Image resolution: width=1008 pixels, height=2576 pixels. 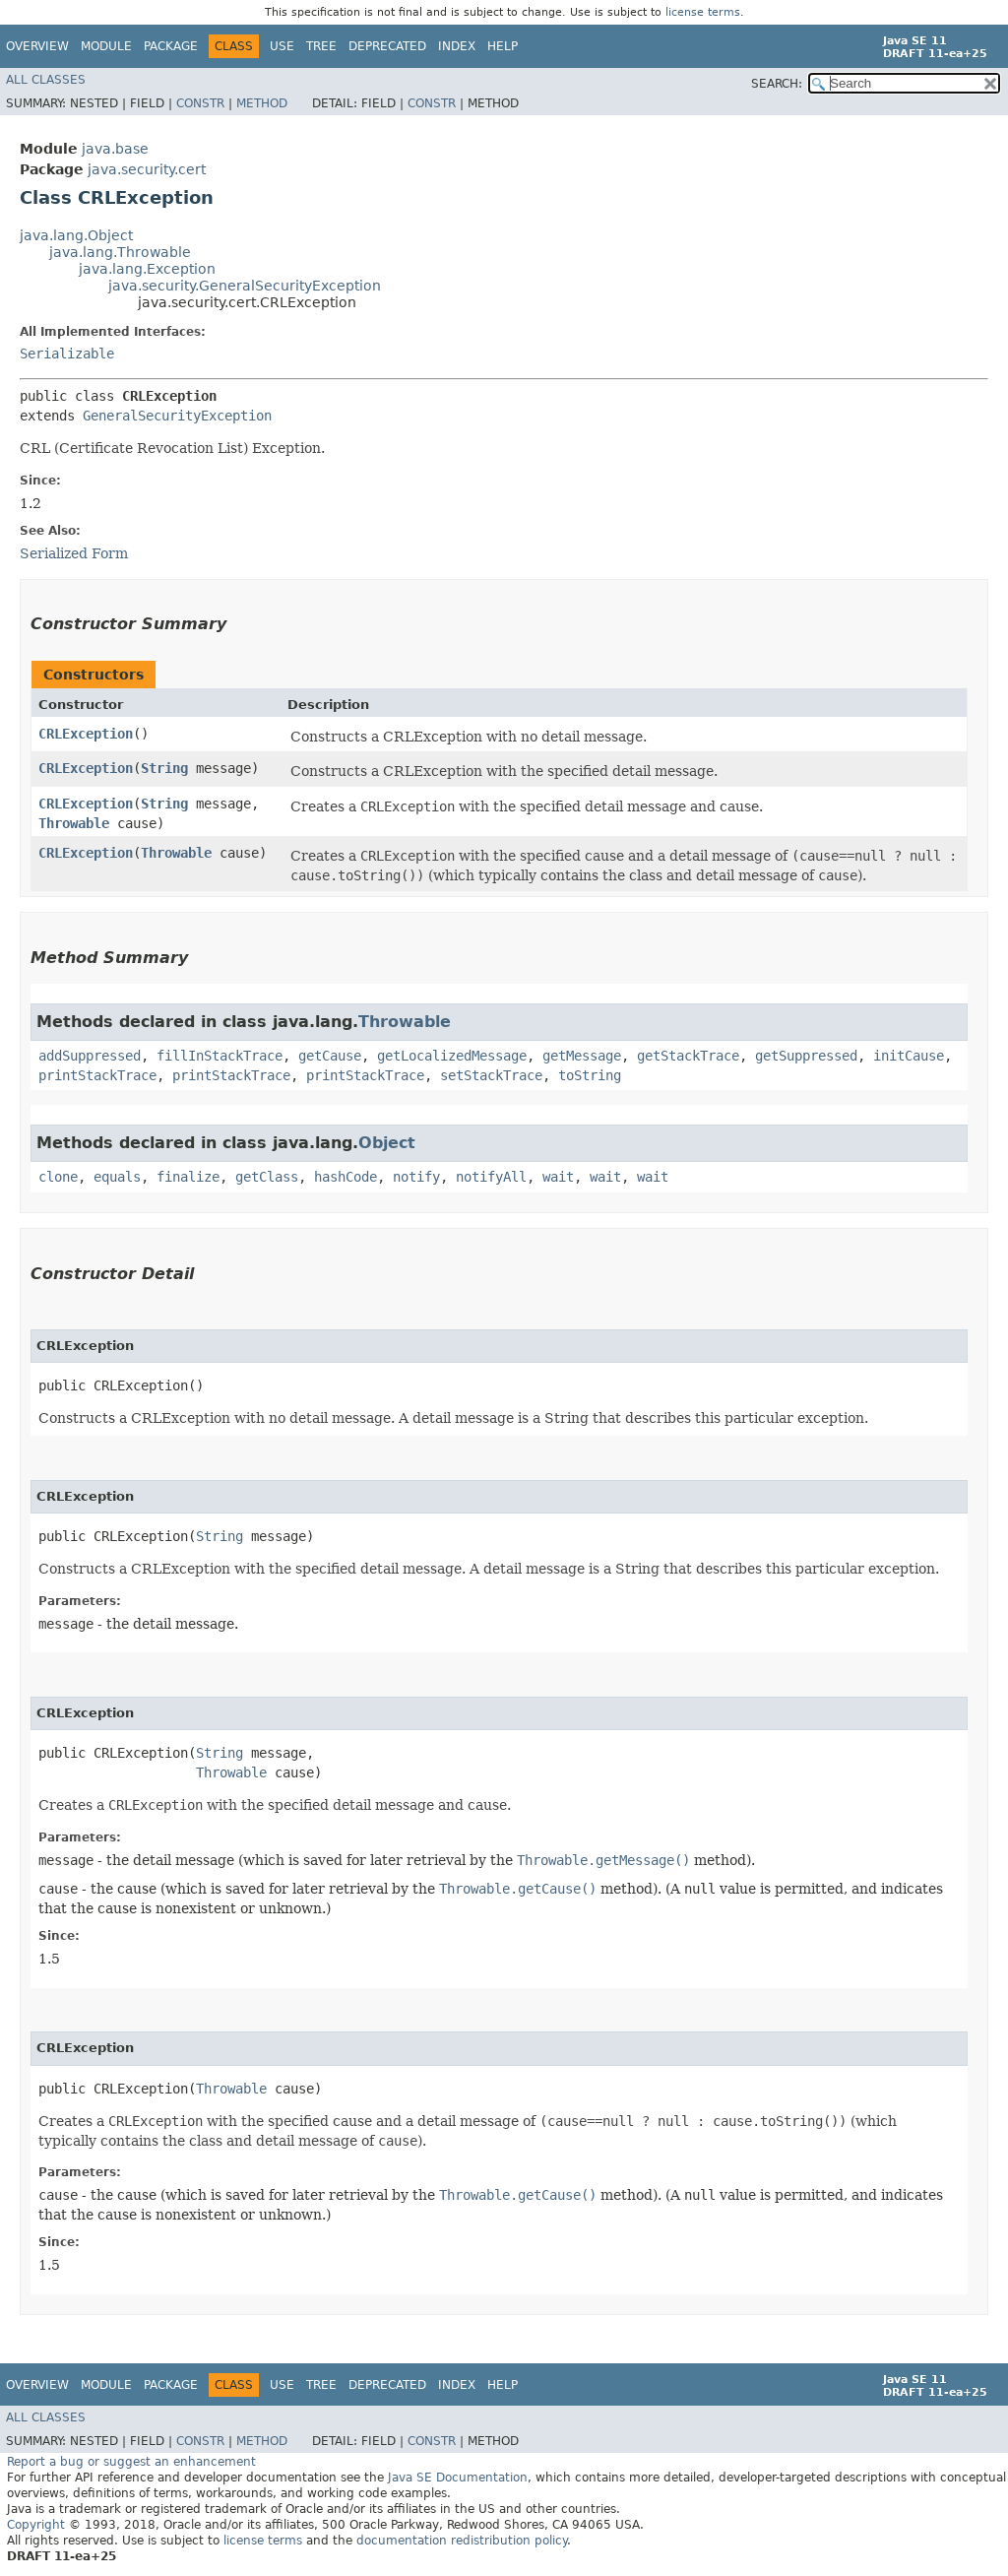 I want to click on Object, so click(x=386, y=1142).